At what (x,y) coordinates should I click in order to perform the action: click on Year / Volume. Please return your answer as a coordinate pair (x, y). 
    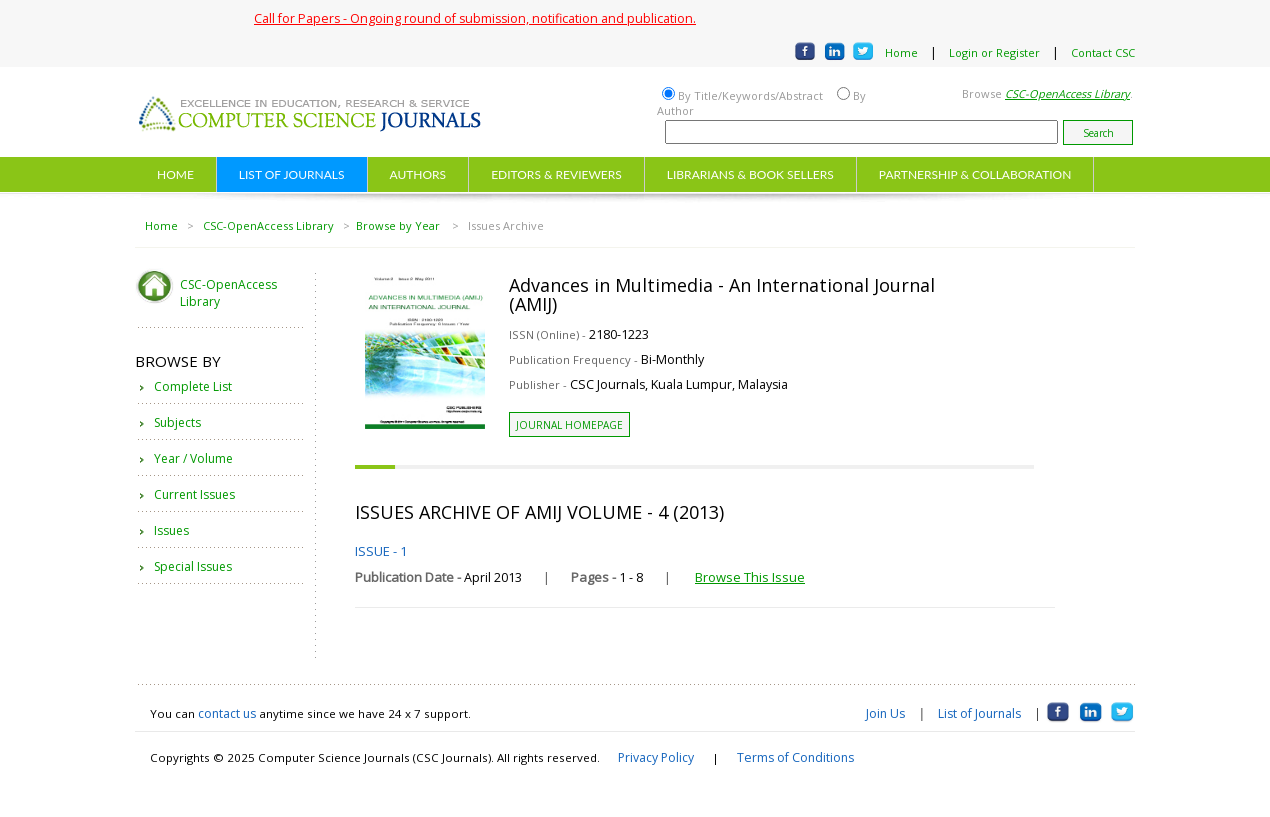
    Looking at the image, I should click on (193, 458).